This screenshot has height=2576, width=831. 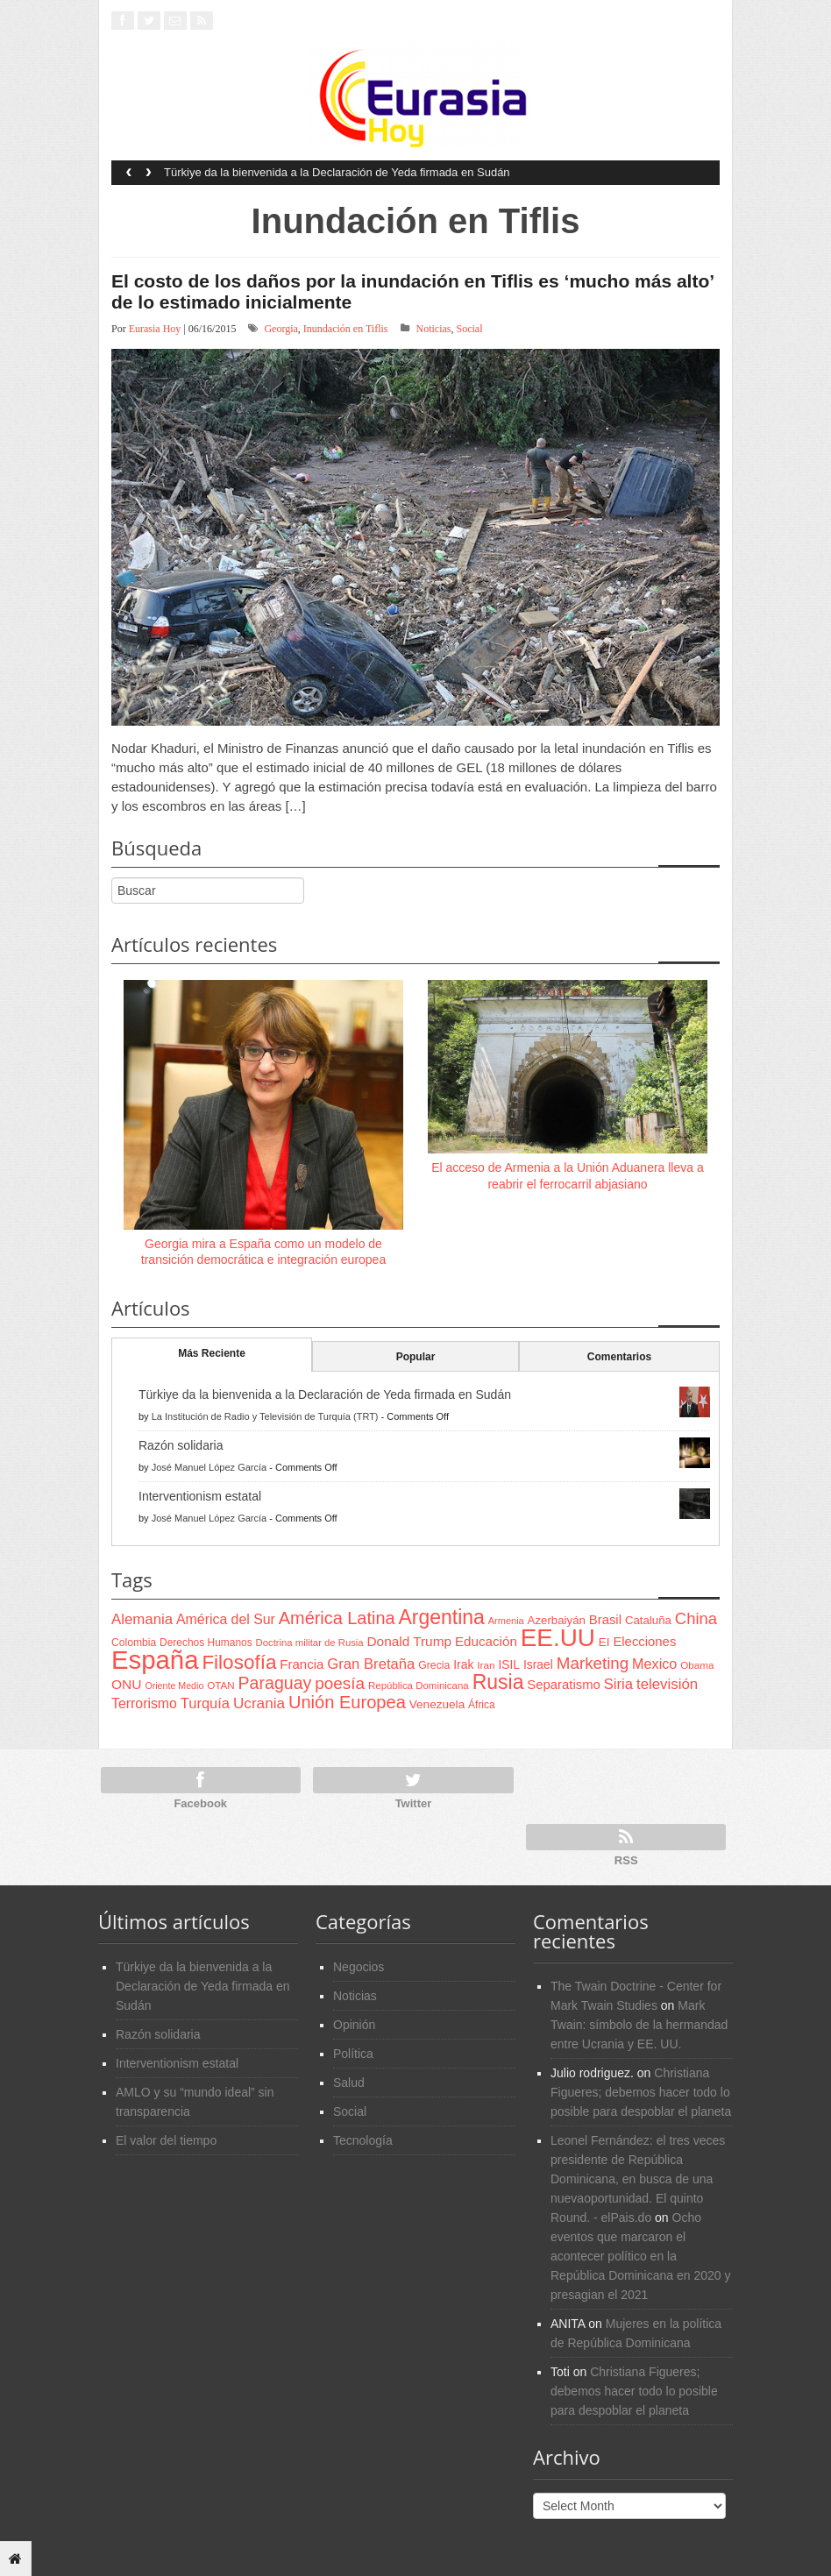 I want to click on Unión Europea [Unión Europea (207 items)], so click(x=347, y=1702).